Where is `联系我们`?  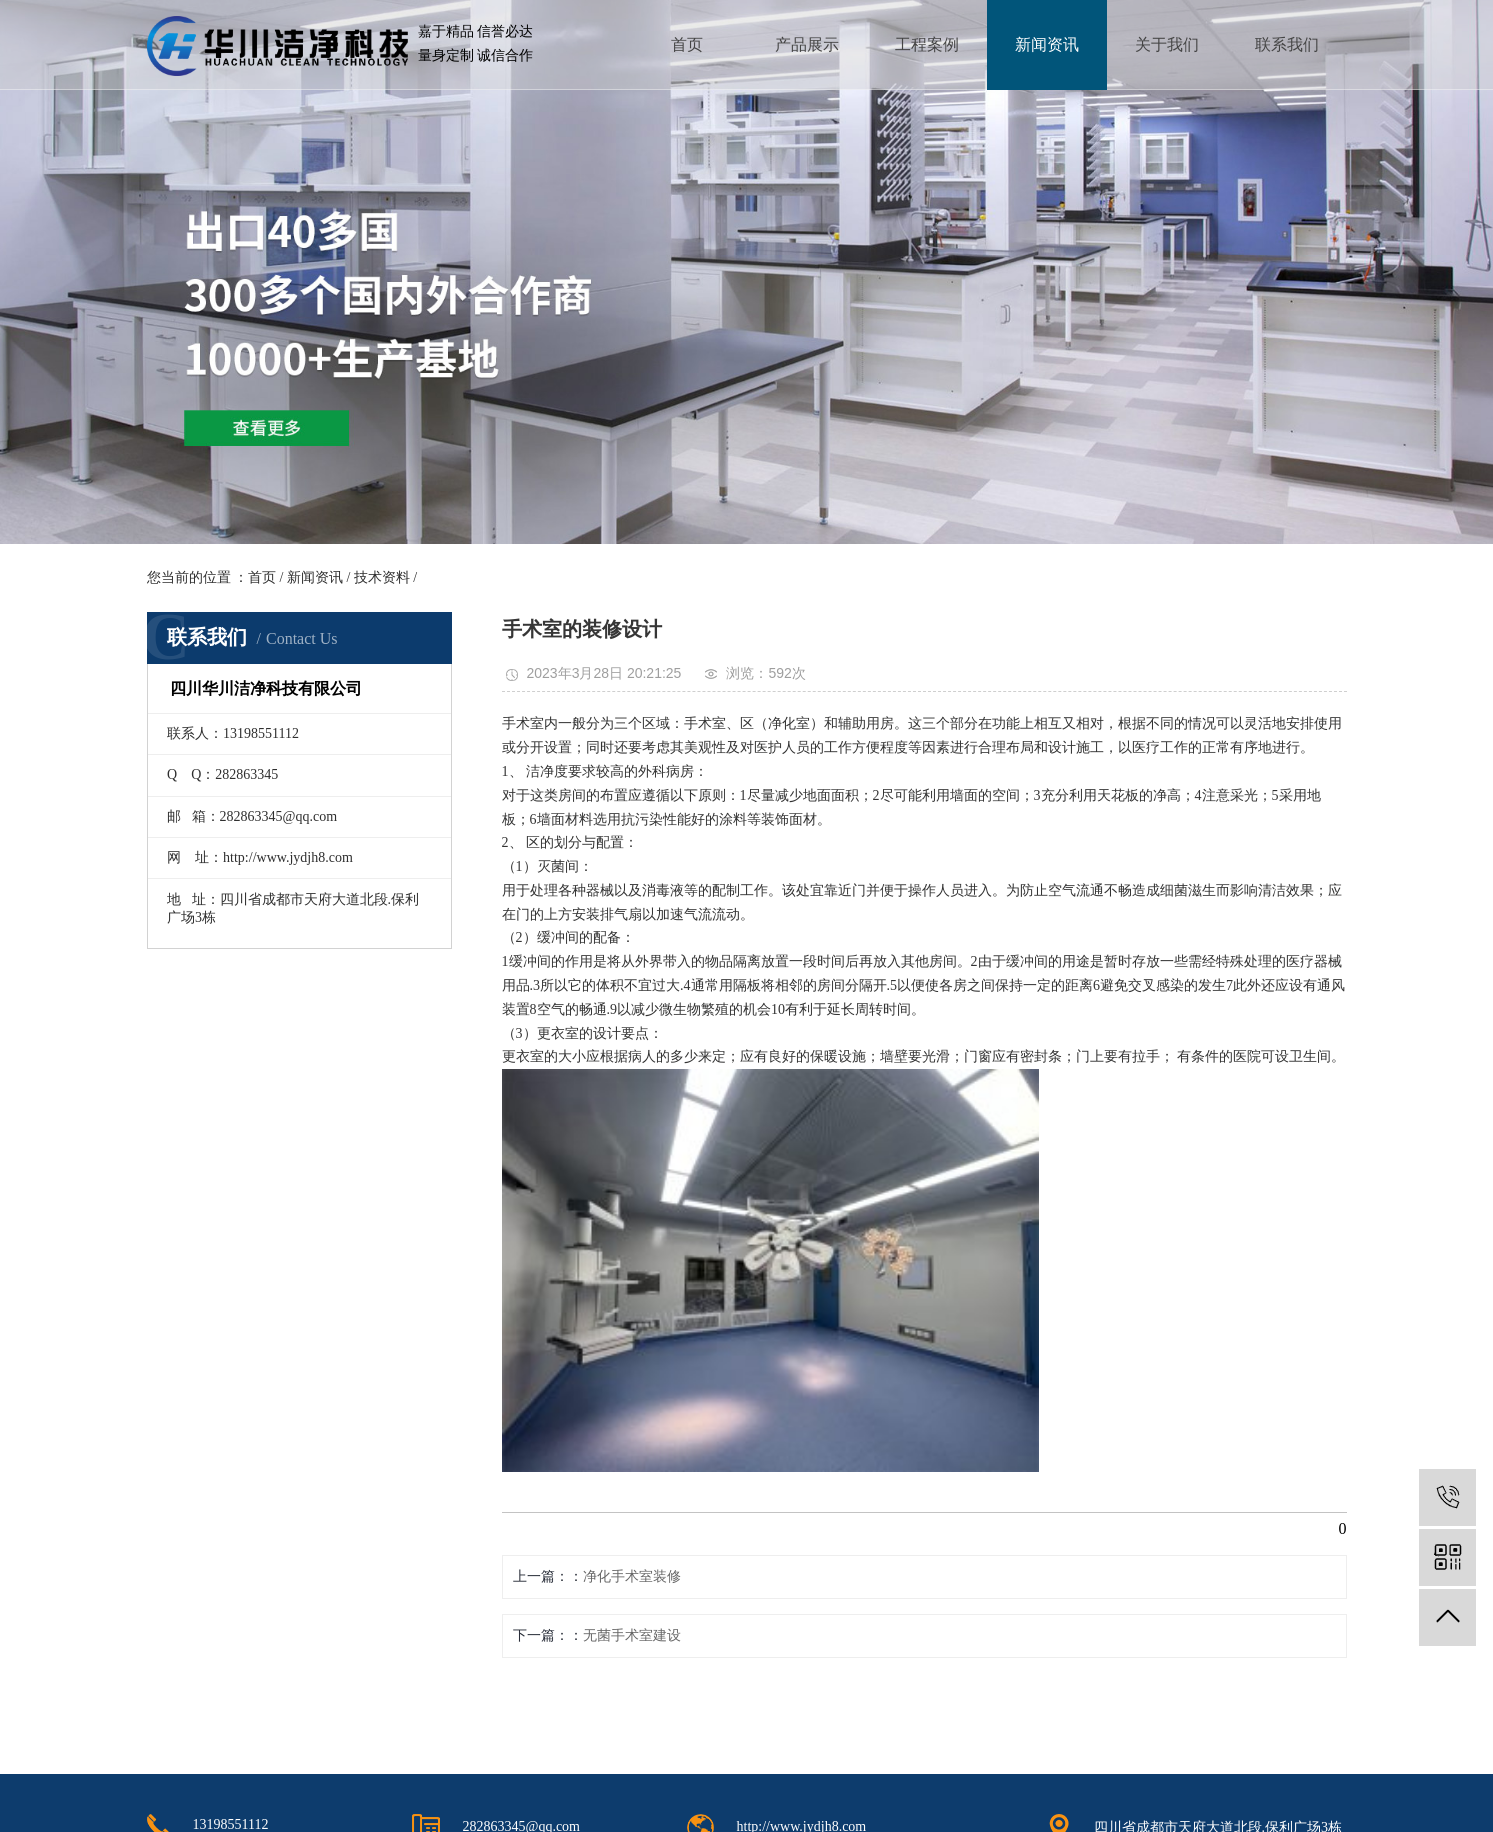
联系我们 is located at coordinates (1287, 44).